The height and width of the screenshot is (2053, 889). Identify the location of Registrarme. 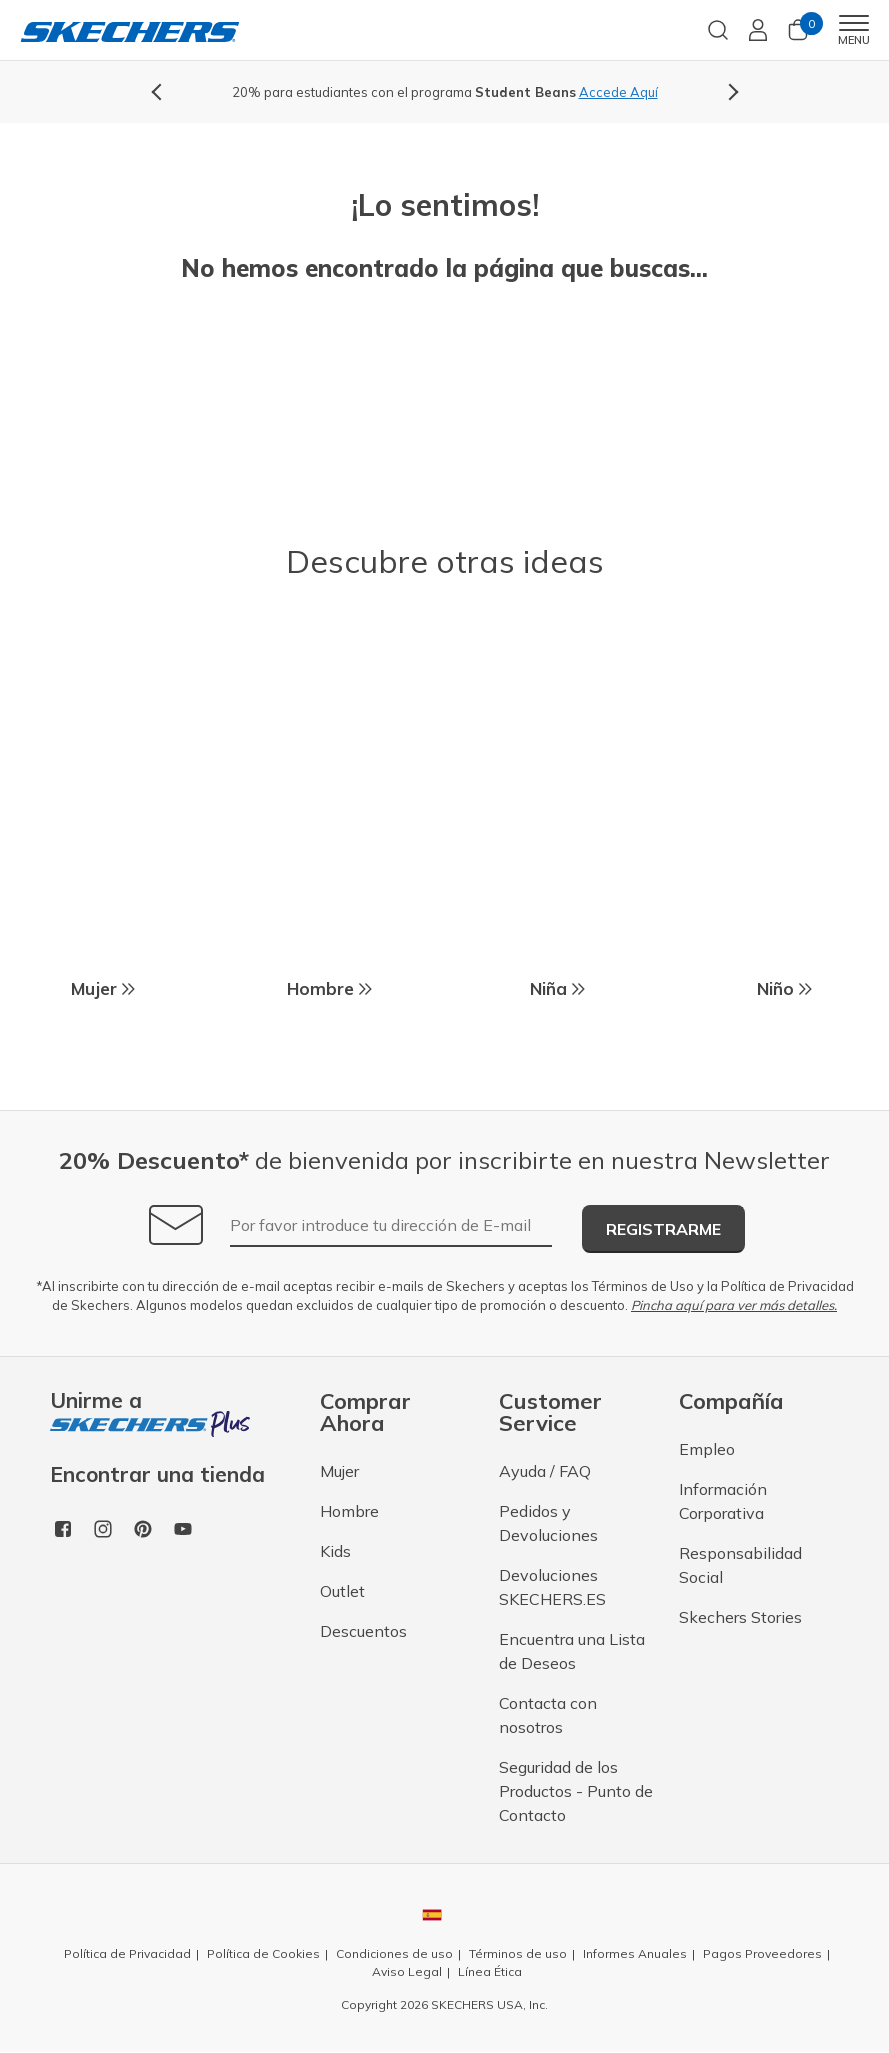
(663, 1230).